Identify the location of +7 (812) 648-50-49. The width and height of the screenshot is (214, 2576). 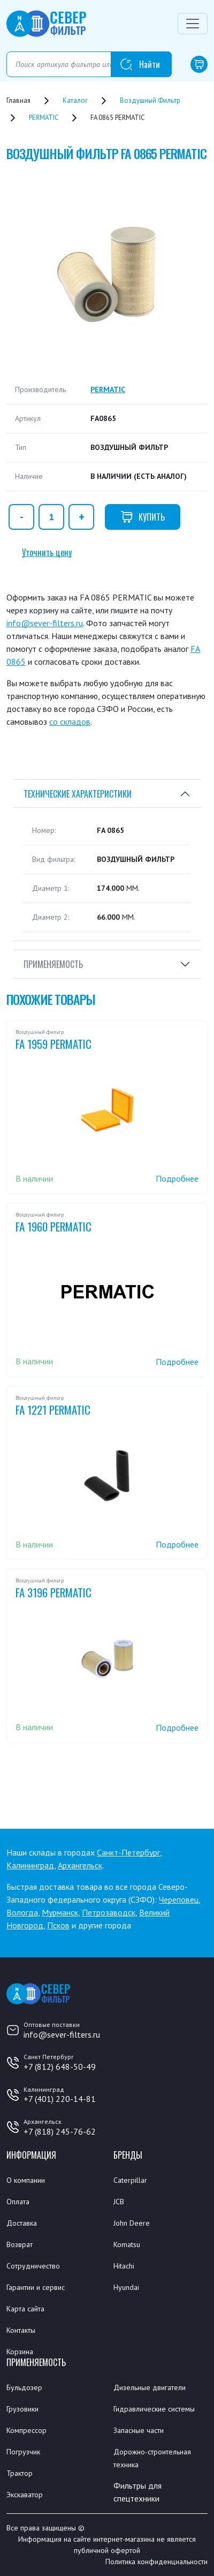
(60, 2066).